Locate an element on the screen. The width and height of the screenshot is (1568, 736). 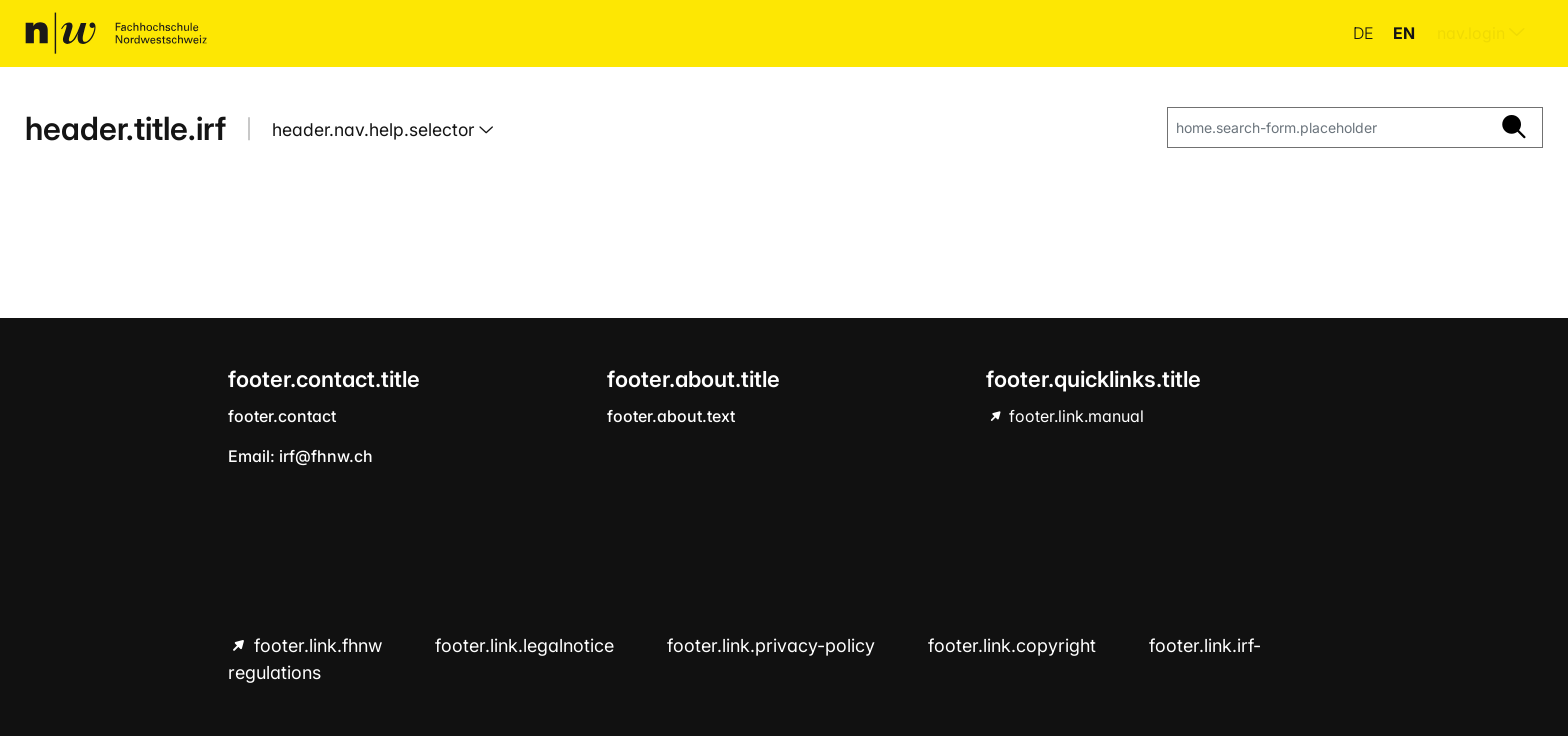
[home.search-form.placeholder] is located at coordinates (1327, 128).